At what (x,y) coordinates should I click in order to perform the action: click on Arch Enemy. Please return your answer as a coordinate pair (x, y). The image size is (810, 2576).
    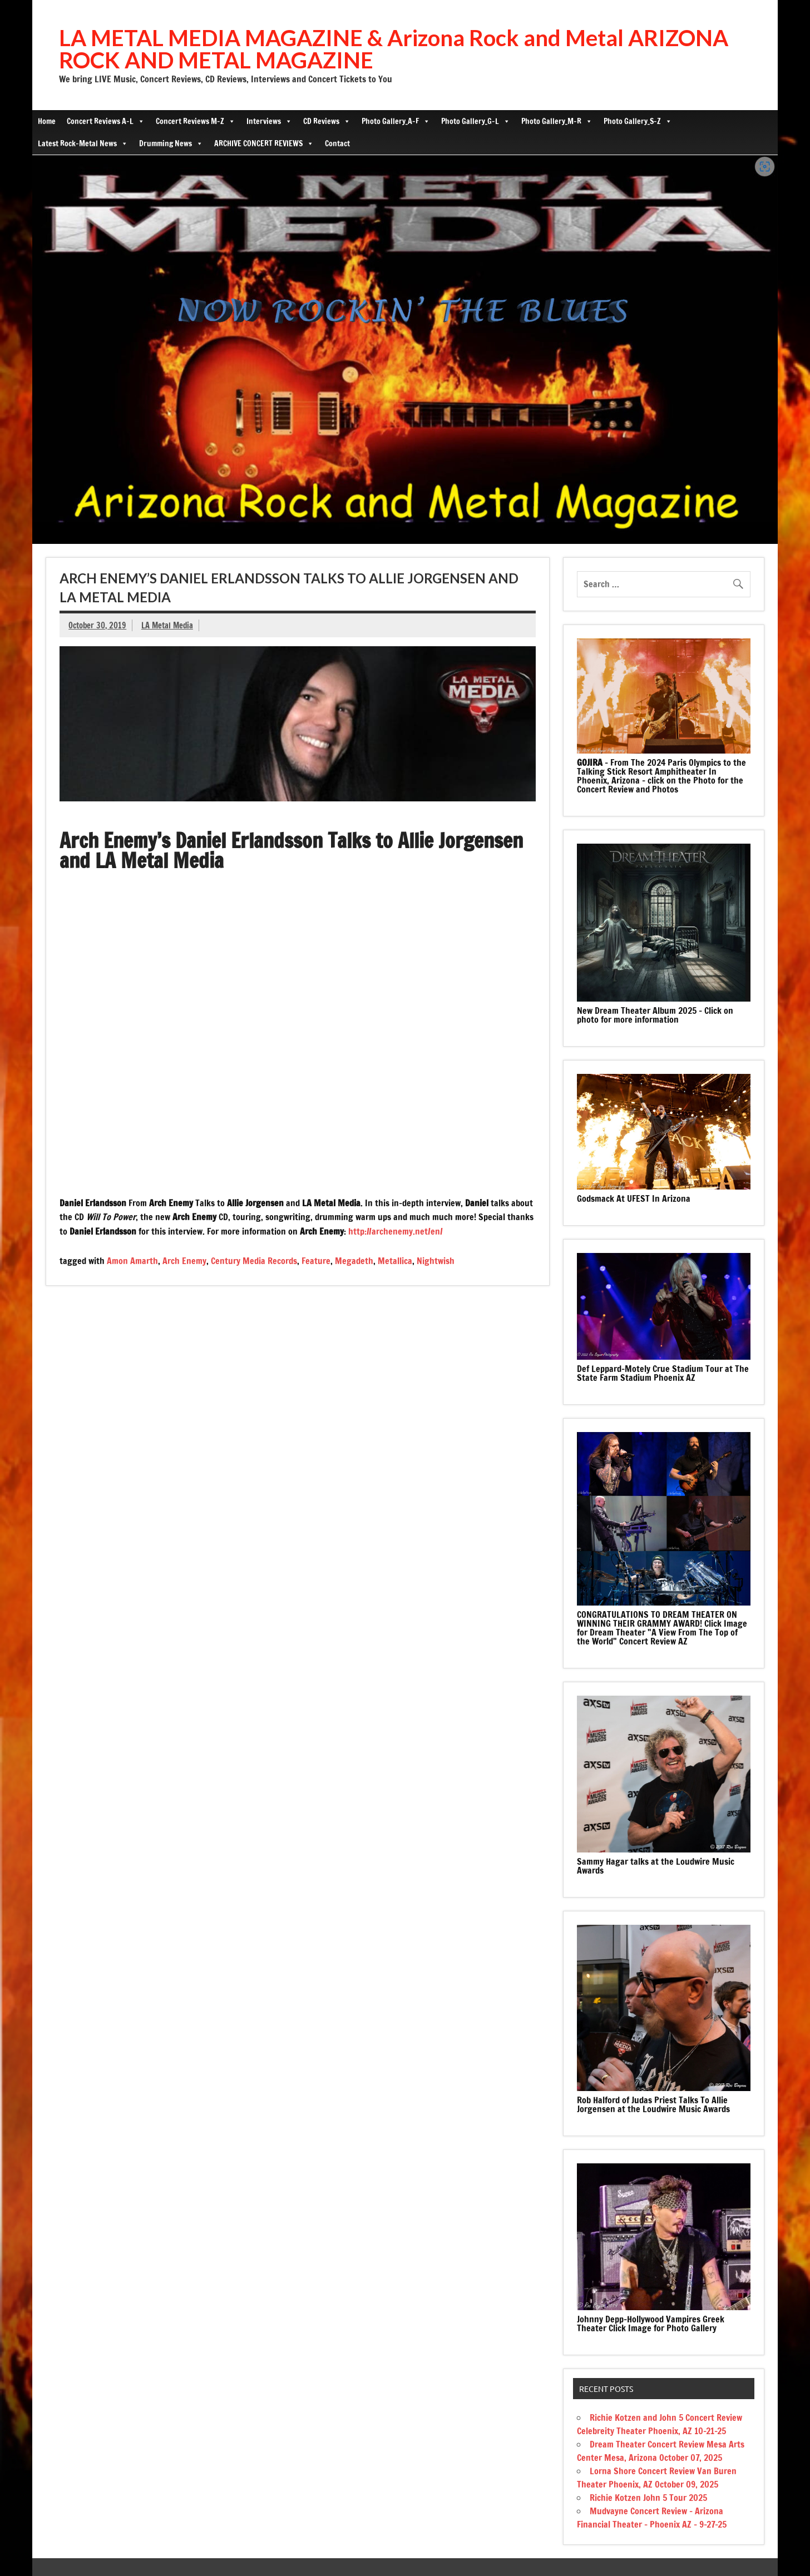
    Looking at the image, I should click on (184, 1261).